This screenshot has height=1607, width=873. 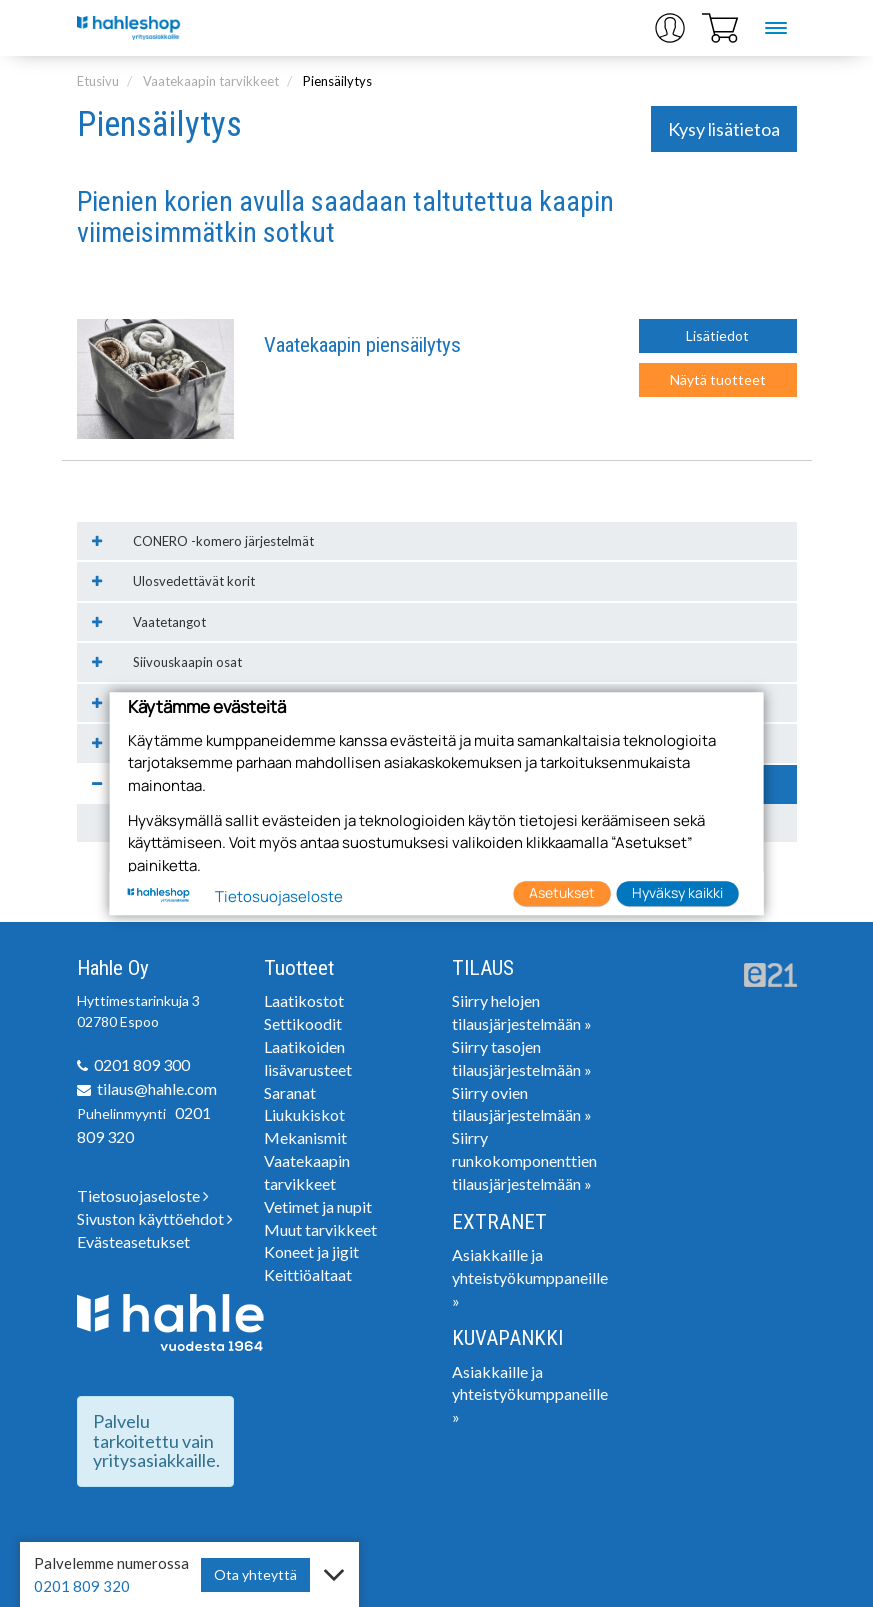 What do you see at coordinates (304, 1000) in the screenshot?
I see `Laatikostot` at bounding box center [304, 1000].